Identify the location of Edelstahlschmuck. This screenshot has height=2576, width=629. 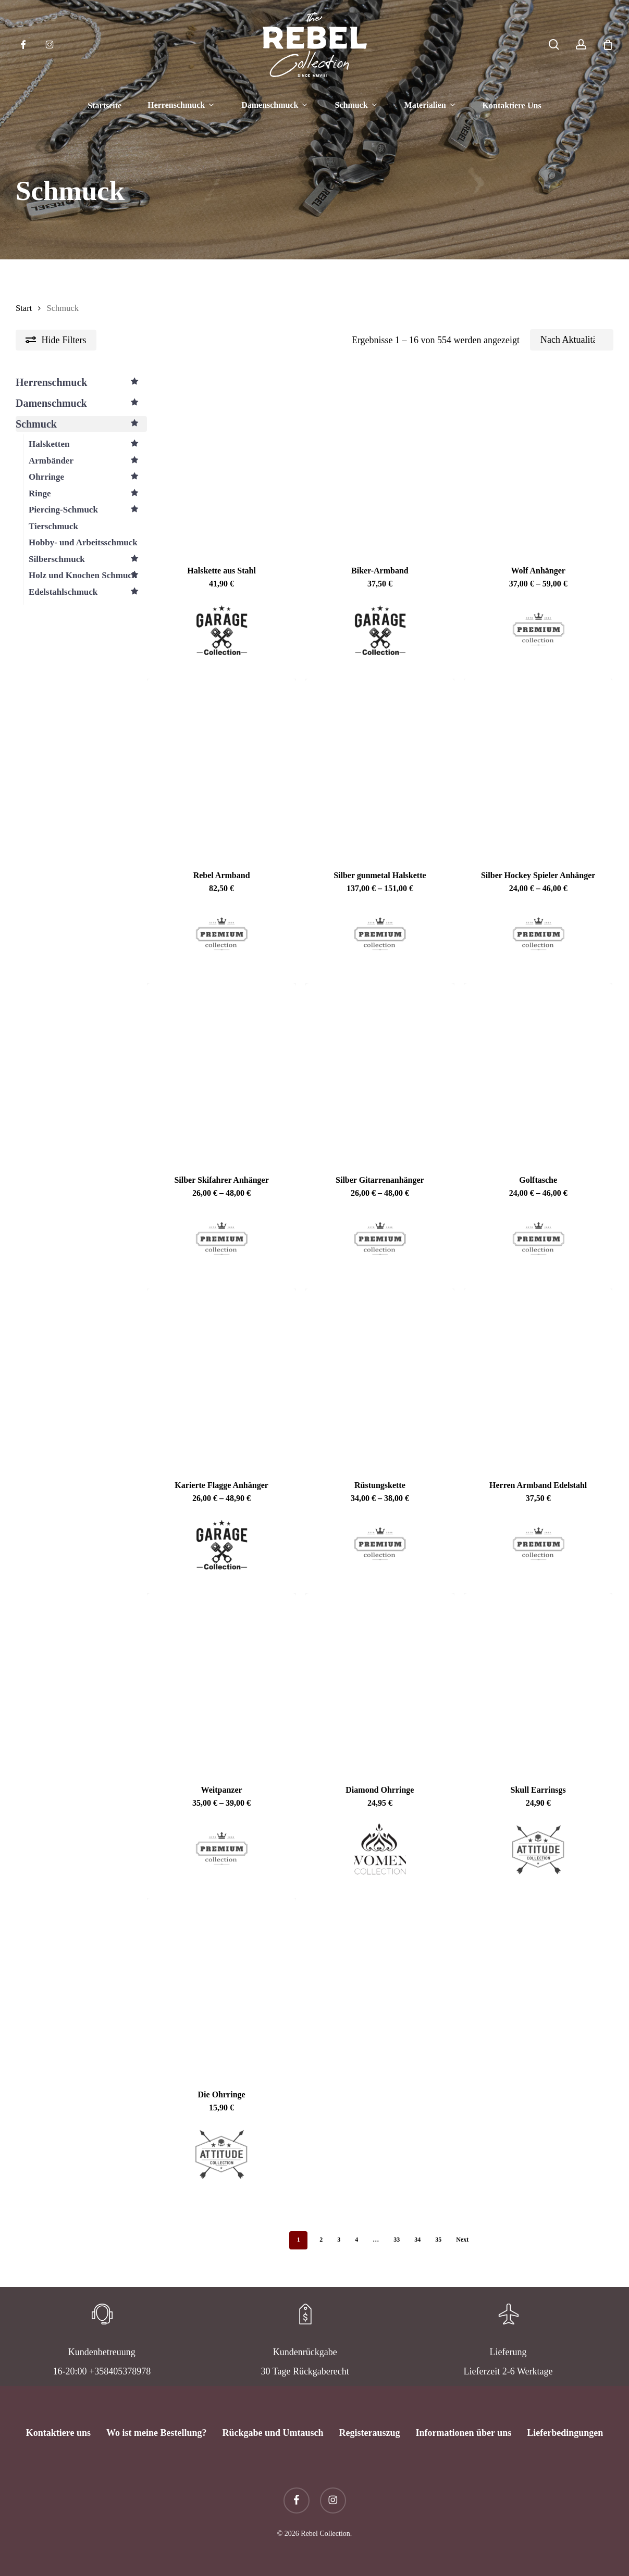
(88, 592).